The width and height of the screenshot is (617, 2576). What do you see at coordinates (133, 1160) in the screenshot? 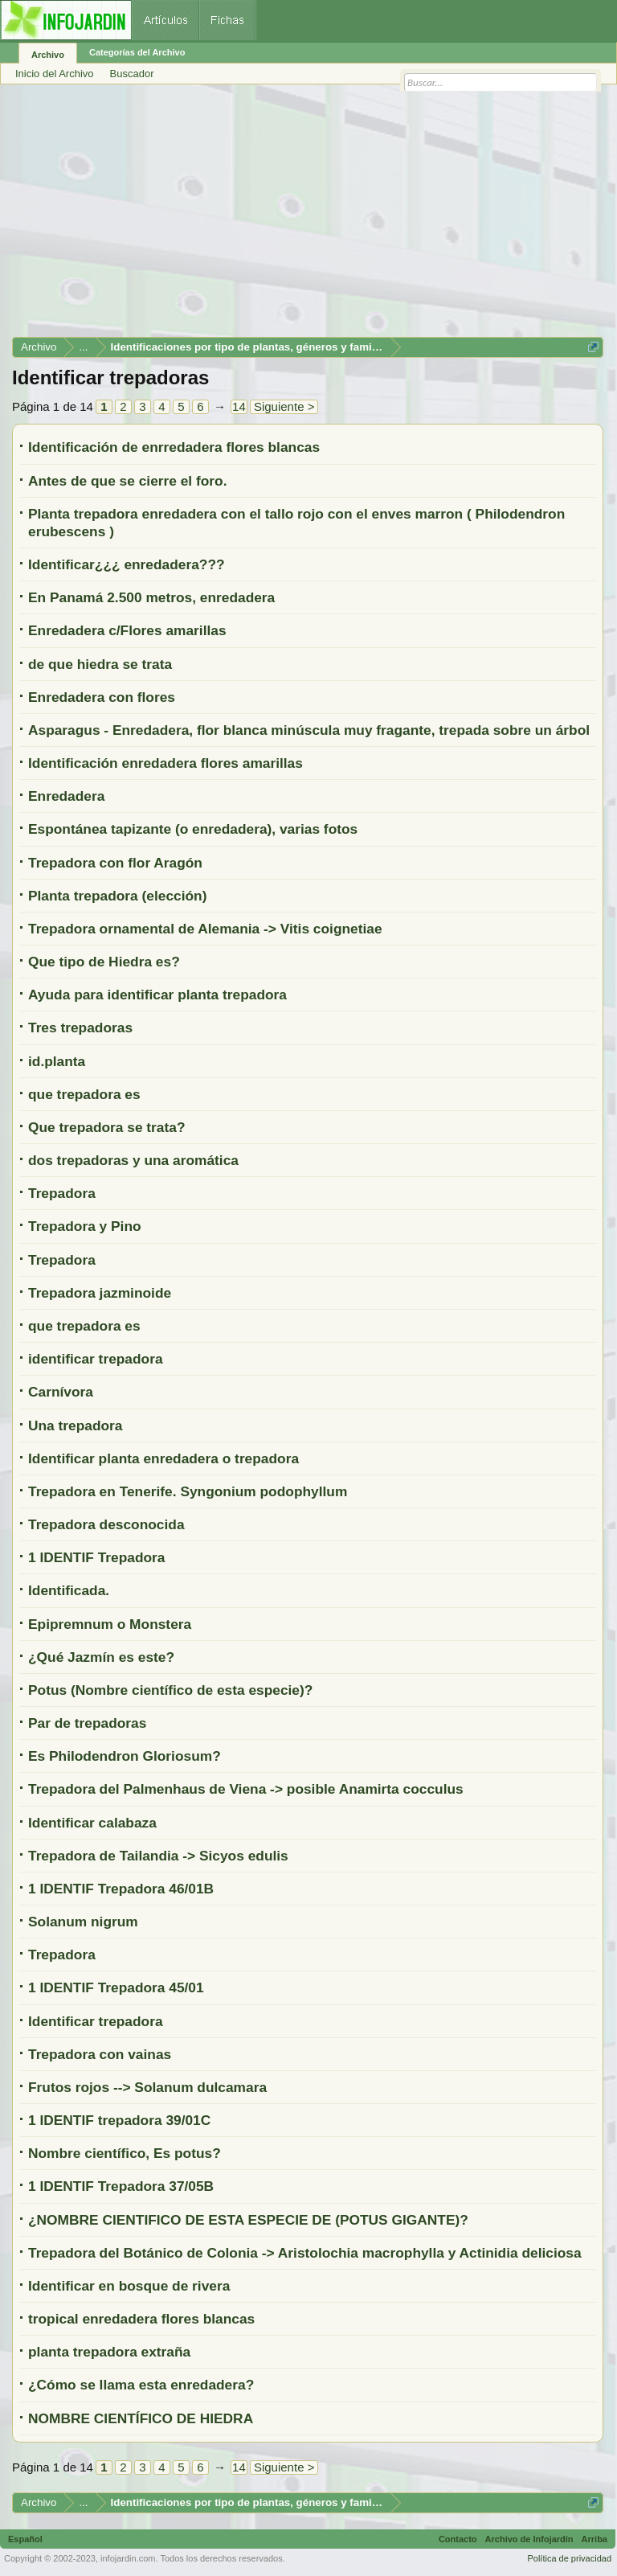
I see `dos trepadoras y una aromática` at bounding box center [133, 1160].